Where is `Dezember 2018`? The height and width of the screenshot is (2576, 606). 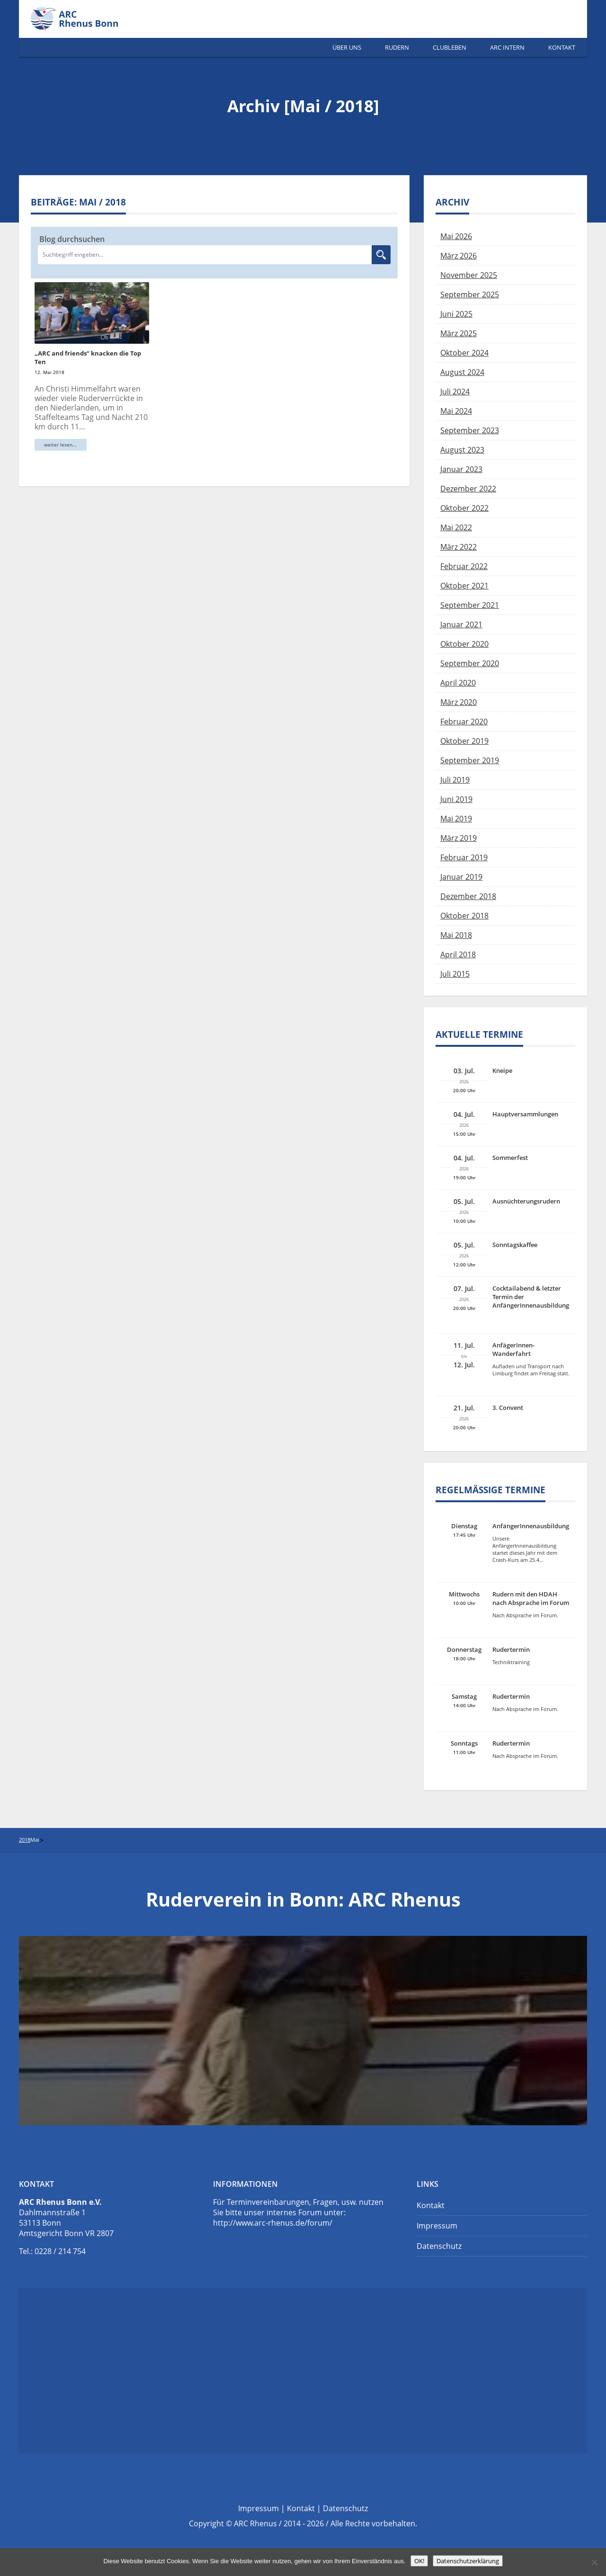
Dezember 2018 is located at coordinates (468, 896).